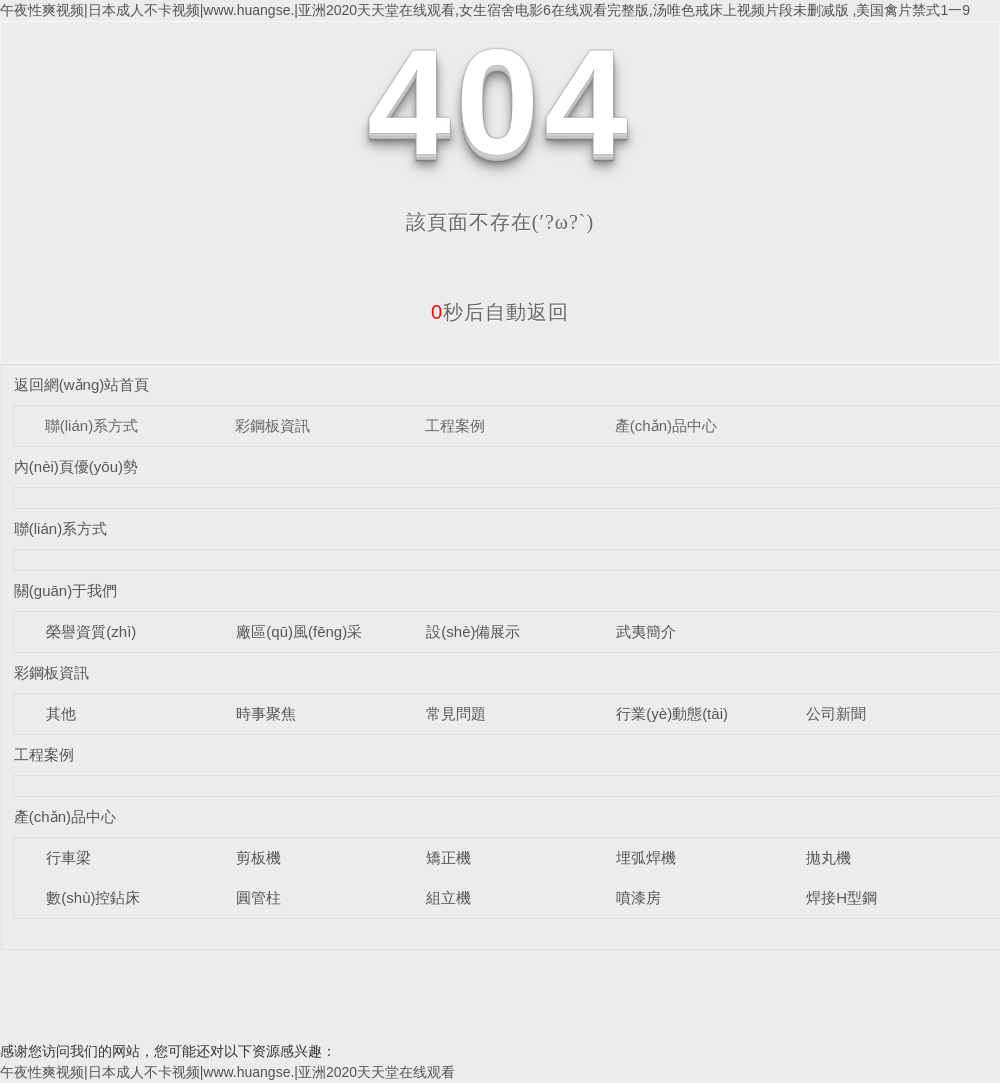  What do you see at coordinates (93, 897) in the screenshot?
I see `數(shù)控鉆床` at bounding box center [93, 897].